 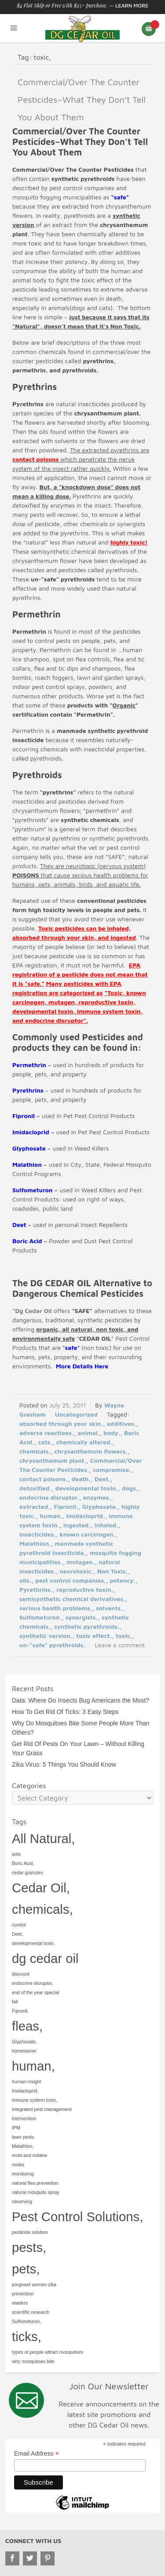 I want to click on scientific research [scientific research (1 item)], so click(x=30, y=2312).